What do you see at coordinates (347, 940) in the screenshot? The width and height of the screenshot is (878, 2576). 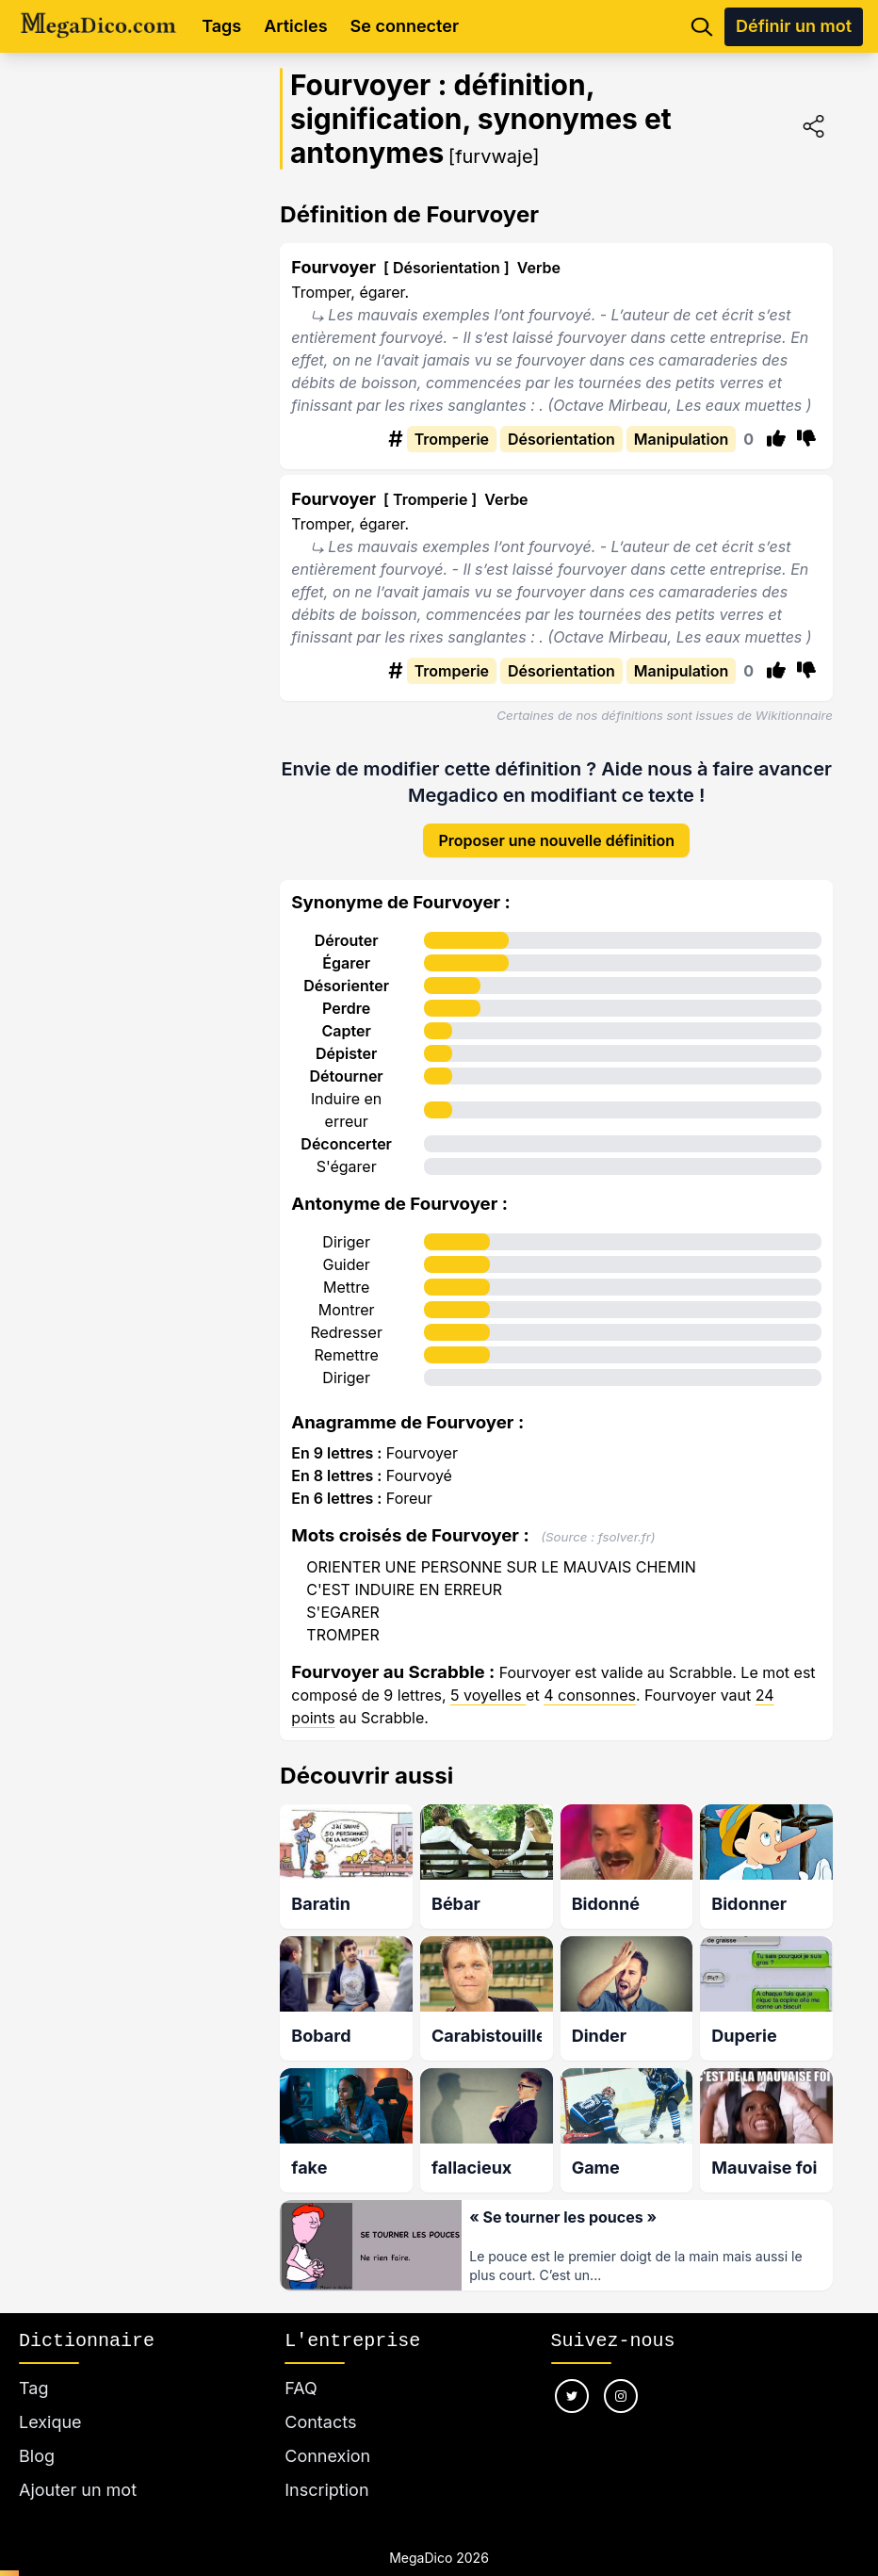 I see `Dérouter` at bounding box center [347, 940].